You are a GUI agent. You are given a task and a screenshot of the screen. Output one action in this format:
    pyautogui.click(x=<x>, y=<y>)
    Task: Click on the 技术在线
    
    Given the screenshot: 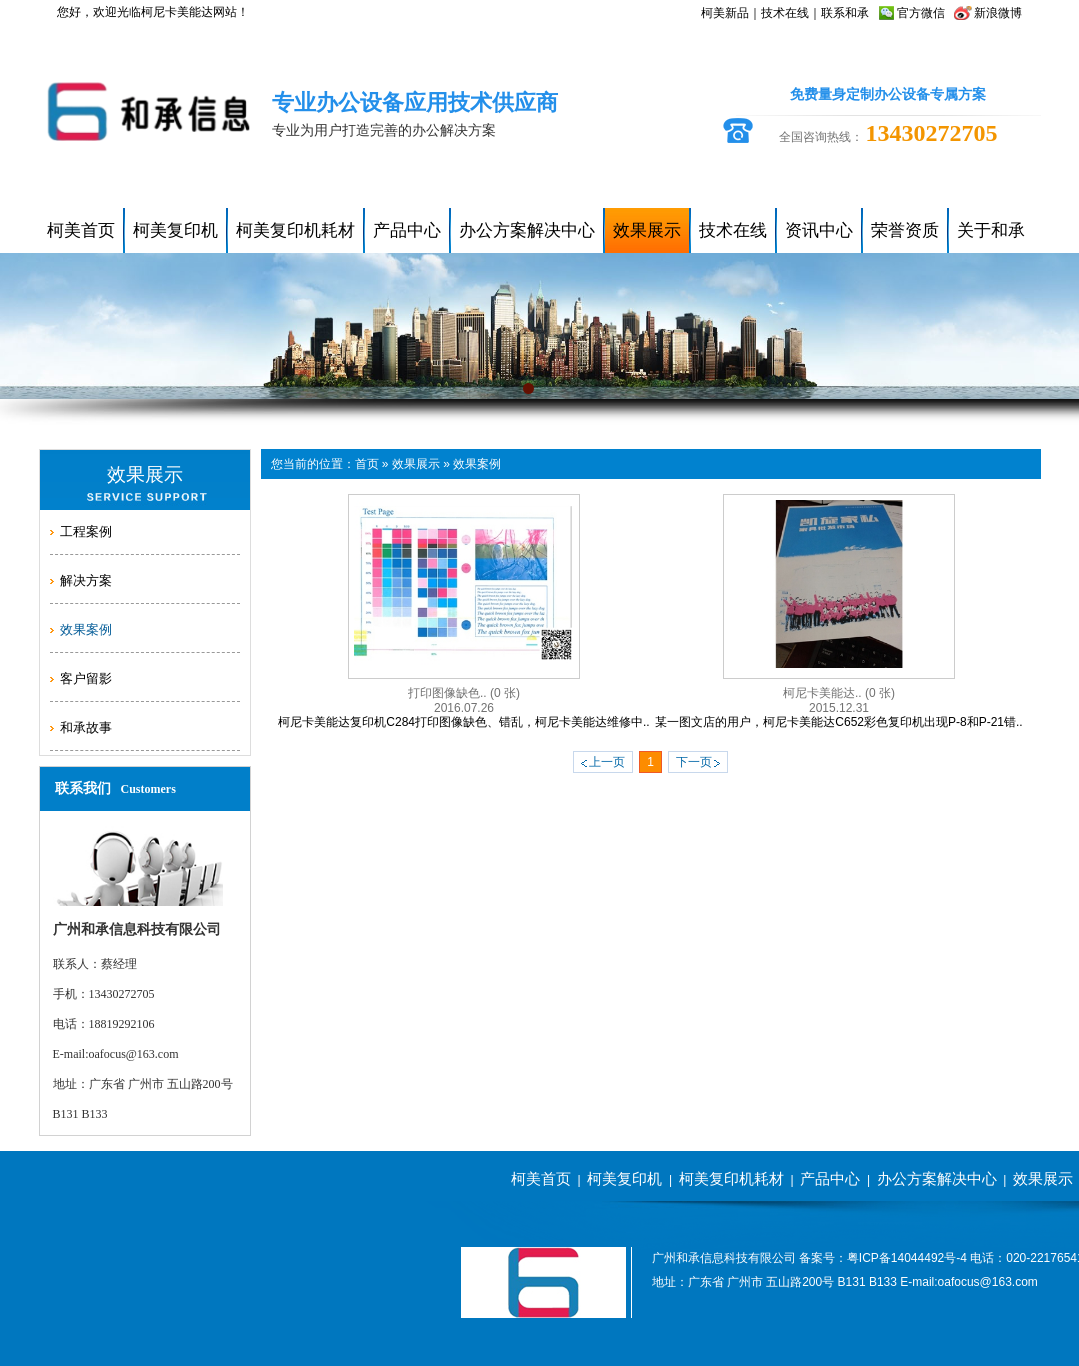 What is the action you would take?
    pyautogui.click(x=785, y=13)
    